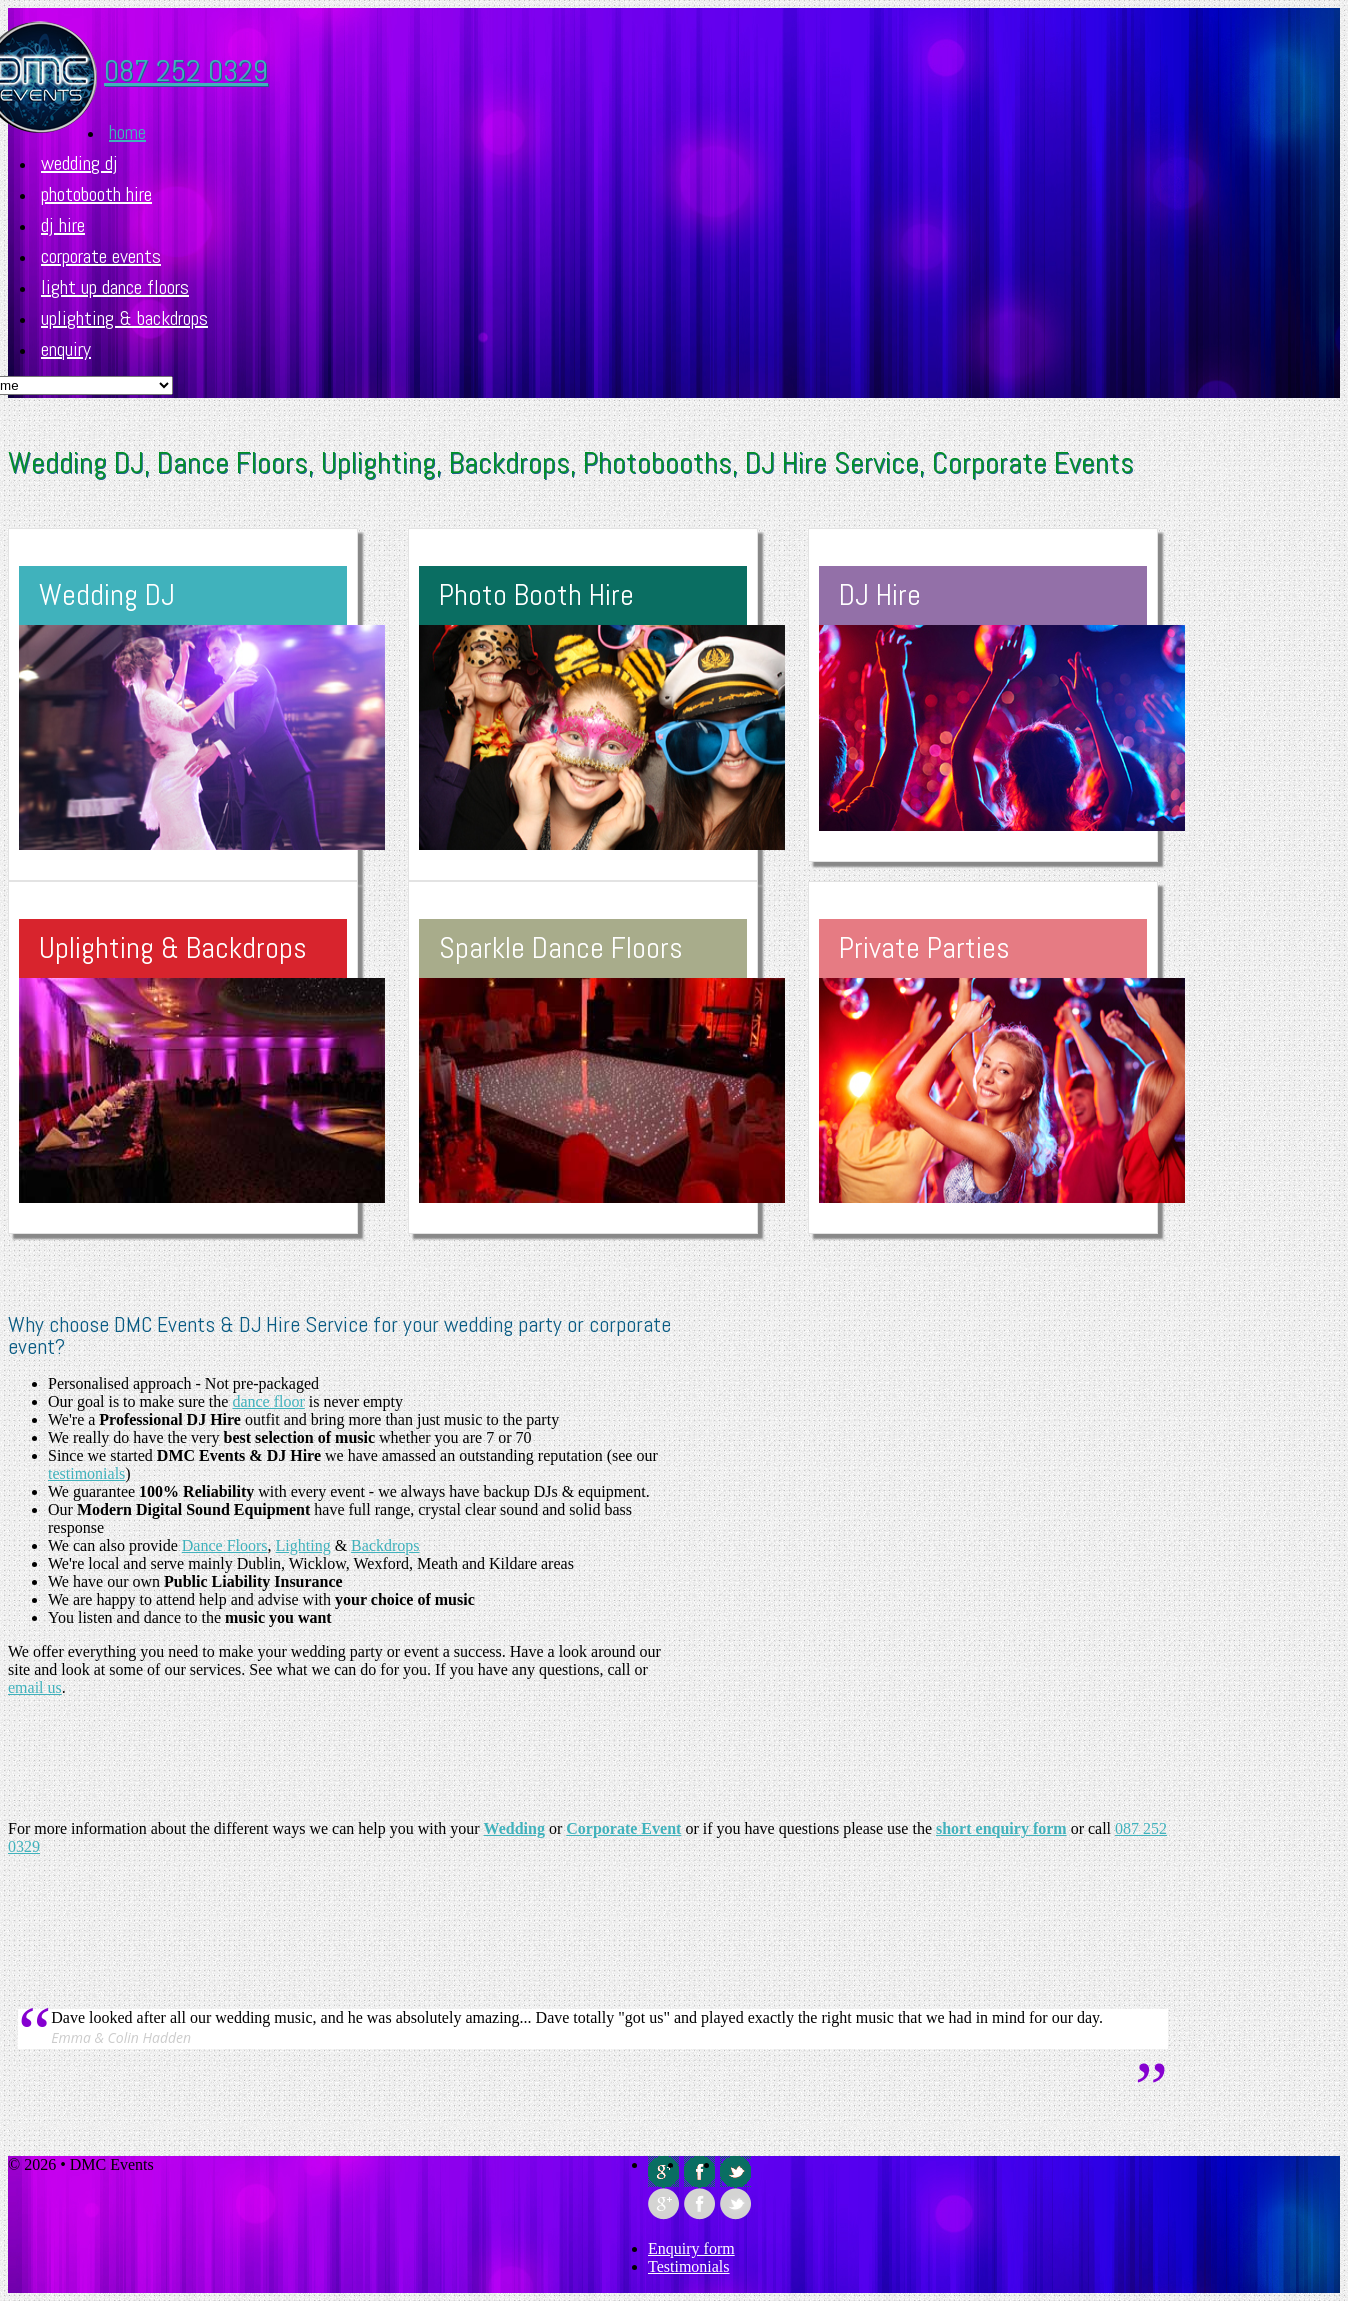 The image size is (1348, 2301). Describe the element at coordinates (561, 948) in the screenshot. I see `Sparkle Dance Floors` at that location.